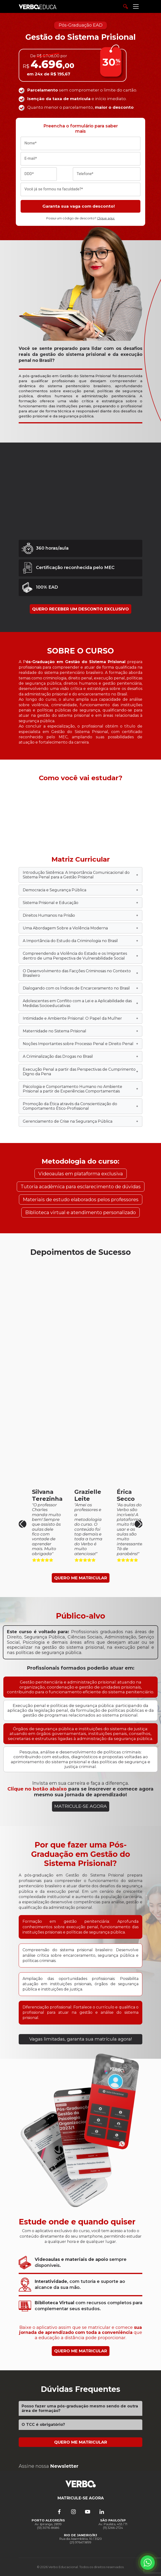  What do you see at coordinates (80, 1043) in the screenshot?
I see `Noções Importantes sobre Processo Penal e Direito Penal` at bounding box center [80, 1043].